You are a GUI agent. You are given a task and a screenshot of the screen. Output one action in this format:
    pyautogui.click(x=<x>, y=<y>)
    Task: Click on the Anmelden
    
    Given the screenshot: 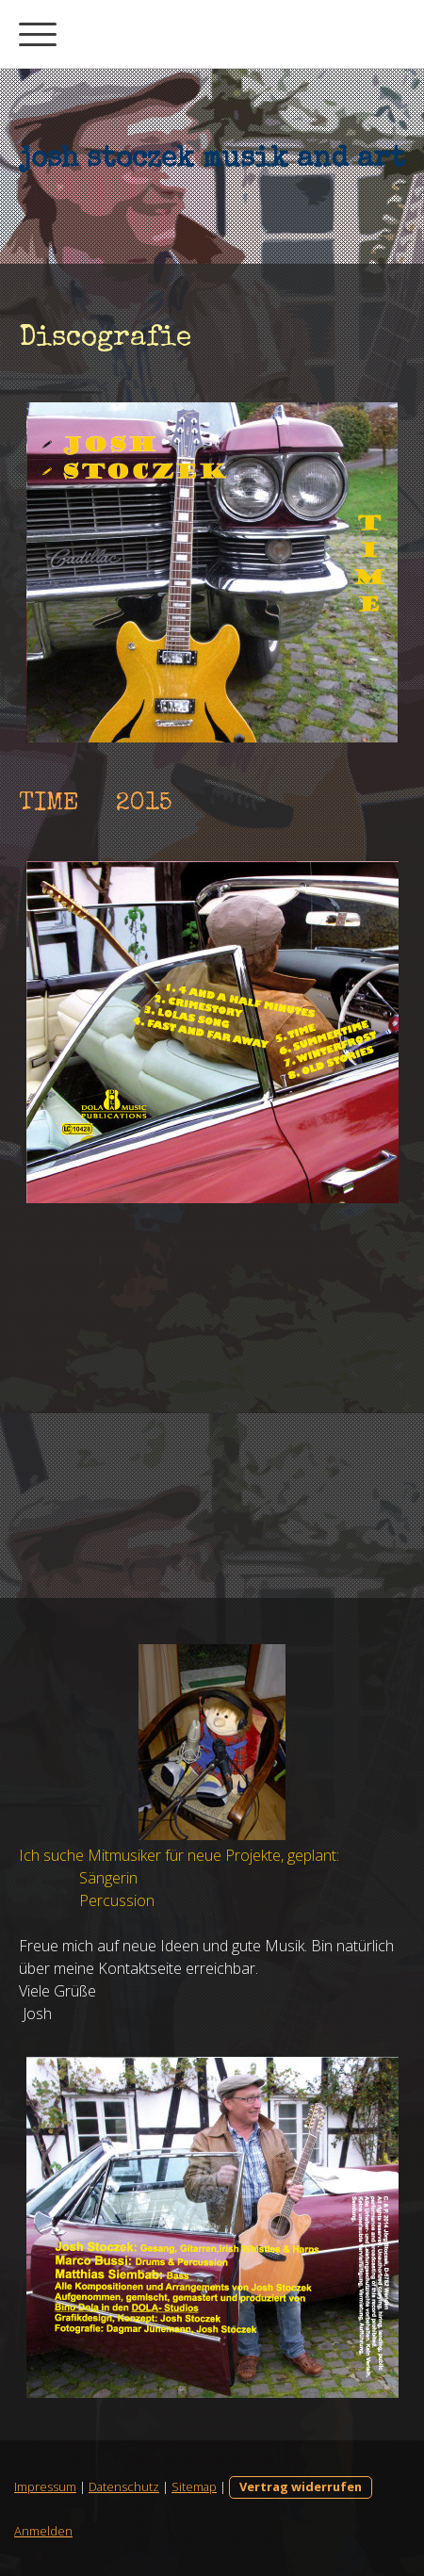 What is the action you would take?
    pyautogui.click(x=43, y=2530)
    